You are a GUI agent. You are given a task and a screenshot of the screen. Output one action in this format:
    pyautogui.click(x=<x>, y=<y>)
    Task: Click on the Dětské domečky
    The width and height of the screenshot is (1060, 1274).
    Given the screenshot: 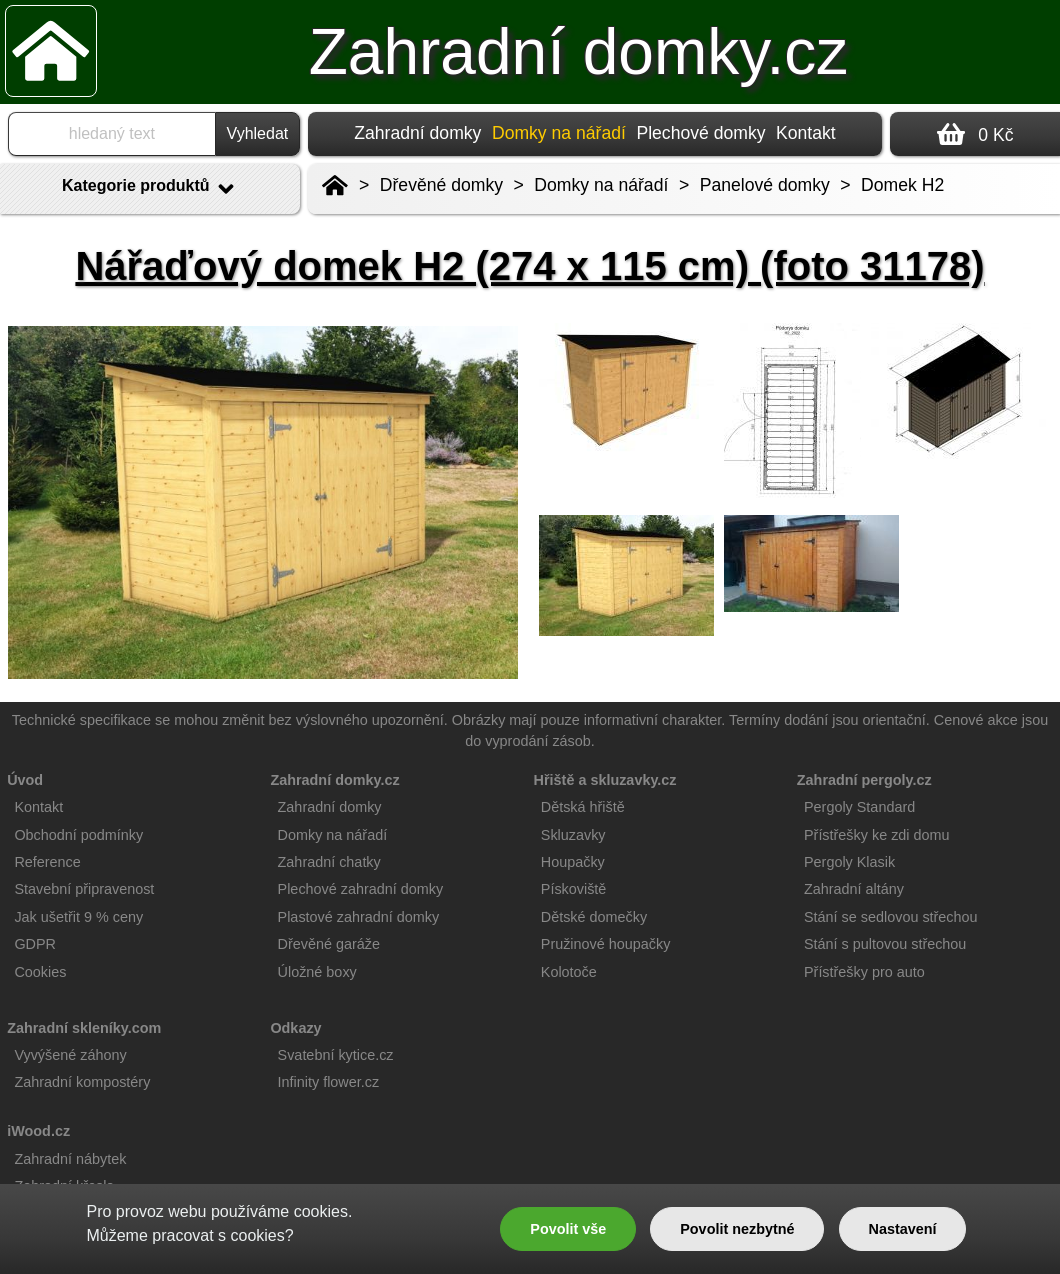 What is the action you would take?
    pyautogui.click(x=594, y=917)
    